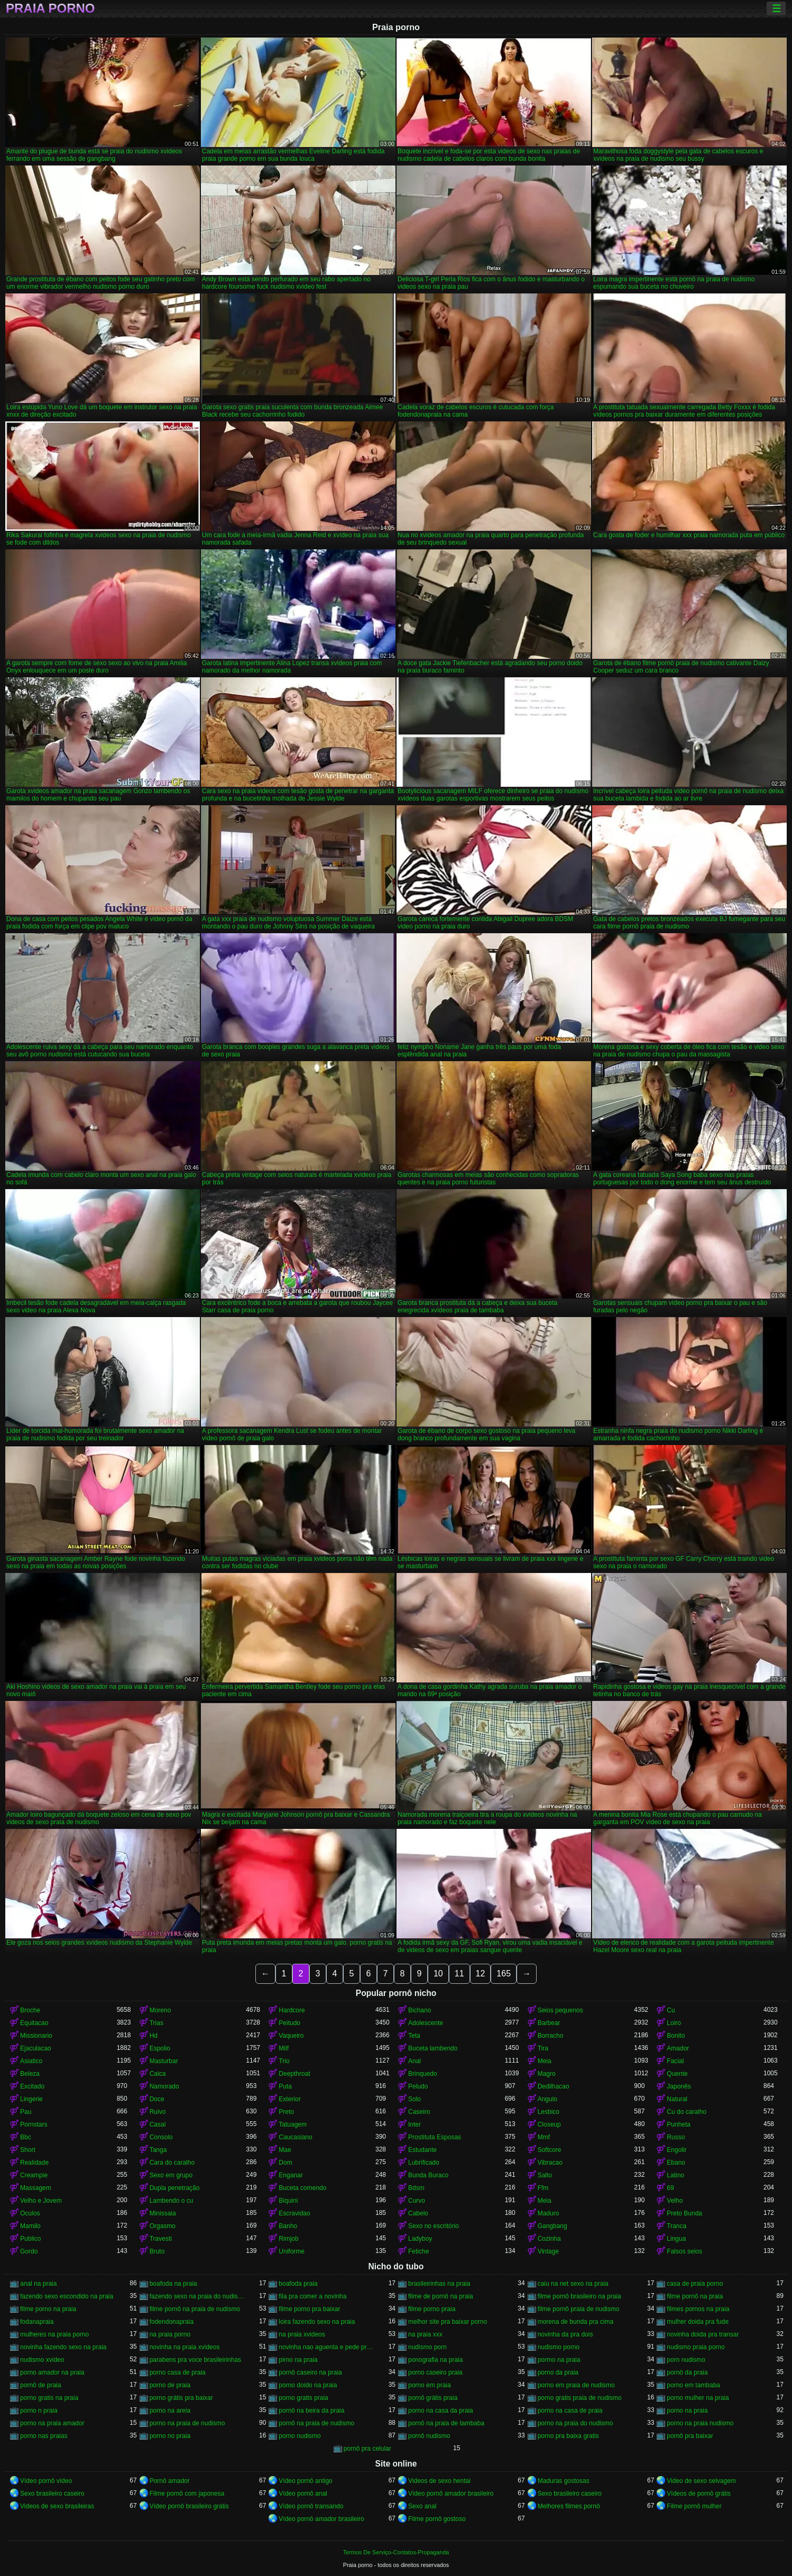  Describe the element at coordinates (185, 2347) in the screenshot. I see `novinha na praia xvideos` at that location.